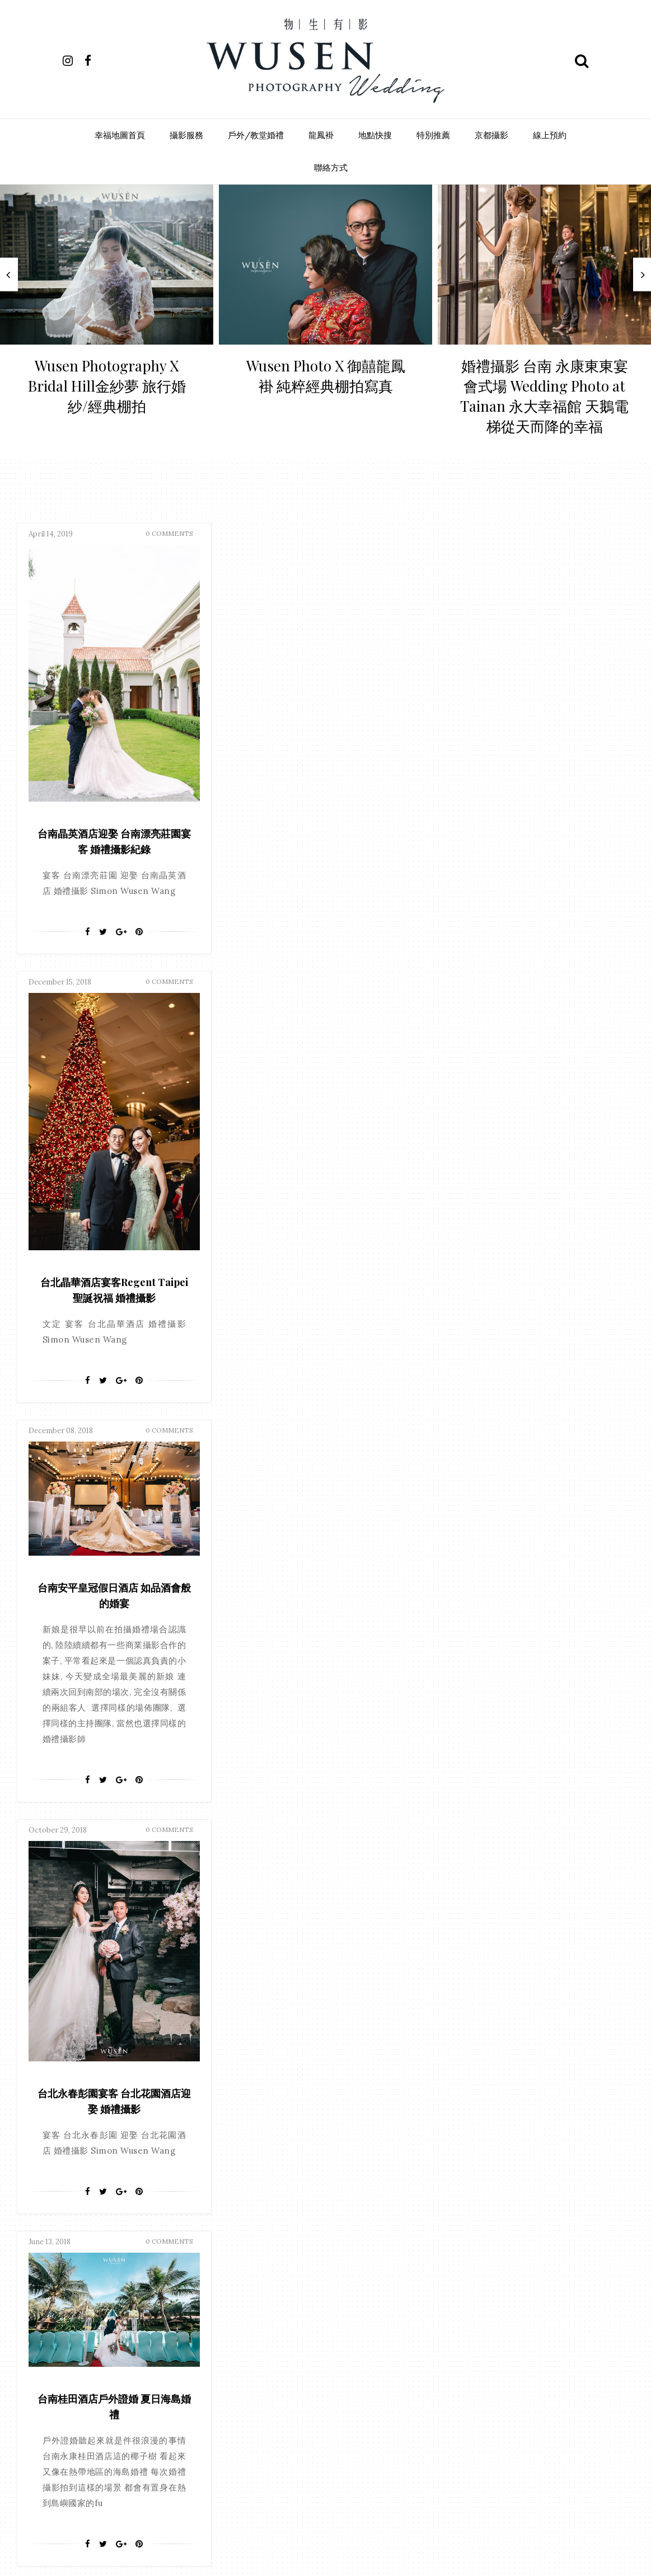 The width and height of the screenshot is (651, 2576). I want to click on 大使海鮮餐廳, so click(319, 2154).